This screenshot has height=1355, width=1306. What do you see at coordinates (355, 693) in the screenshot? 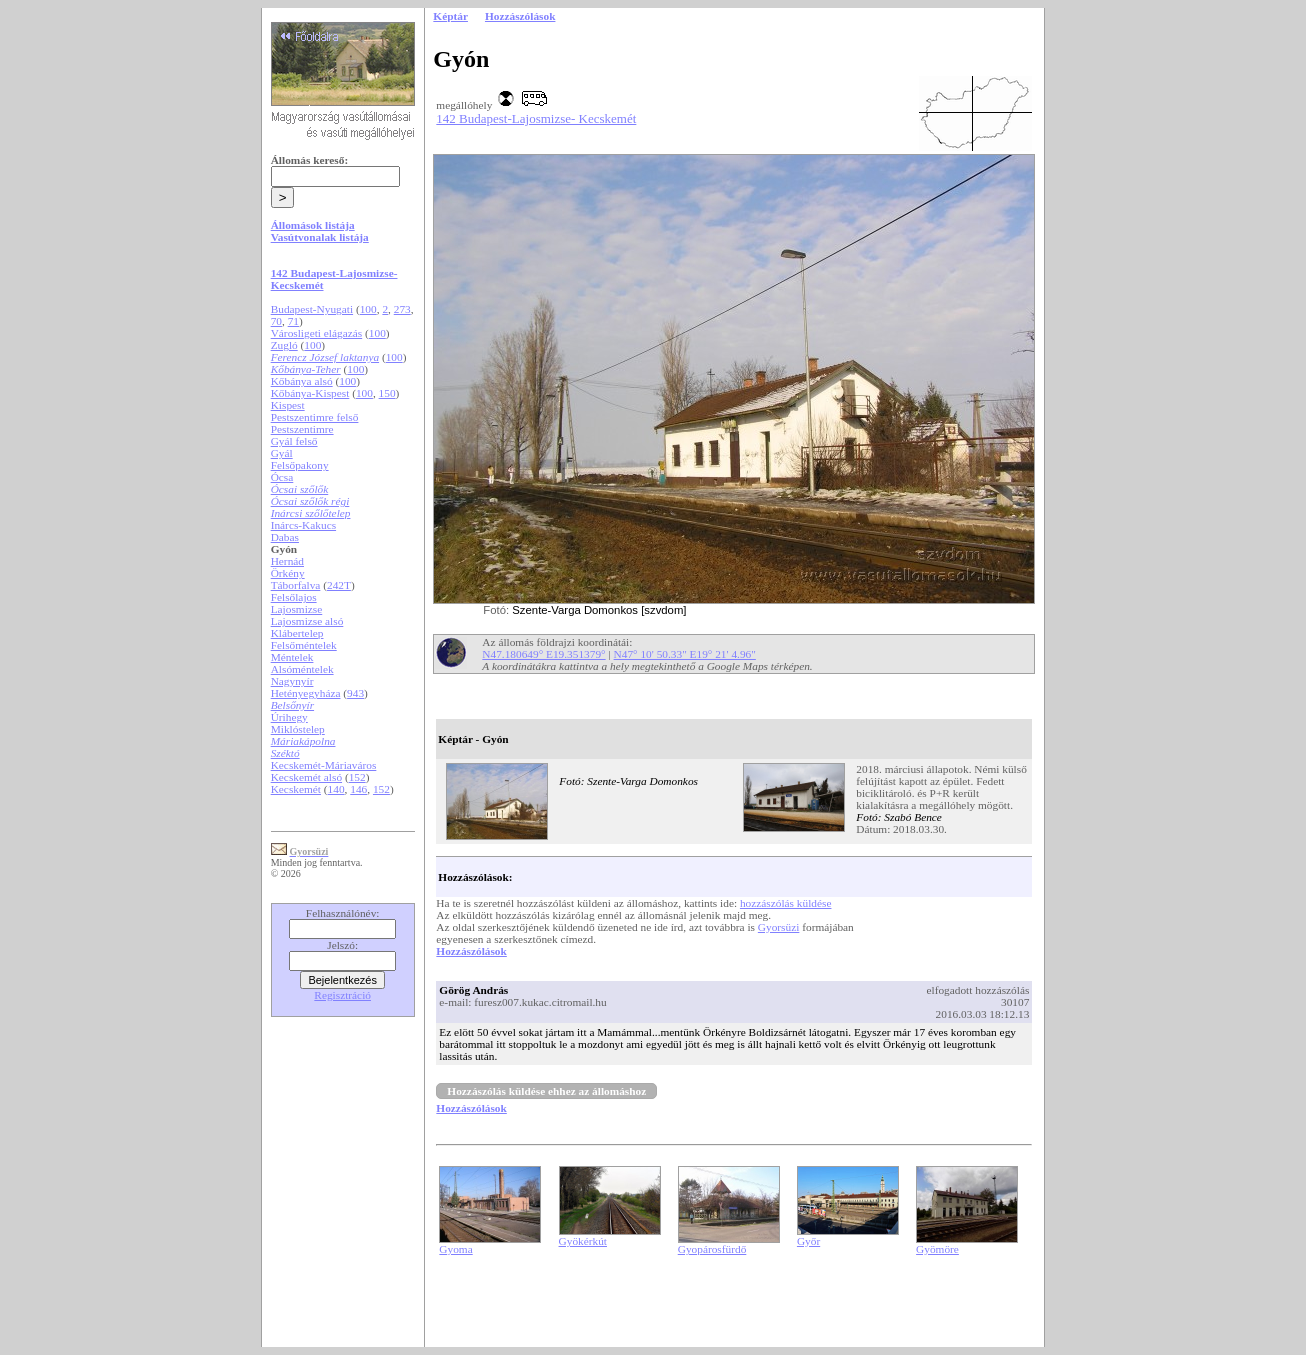
I see `943` at bounding box center [355, 693].